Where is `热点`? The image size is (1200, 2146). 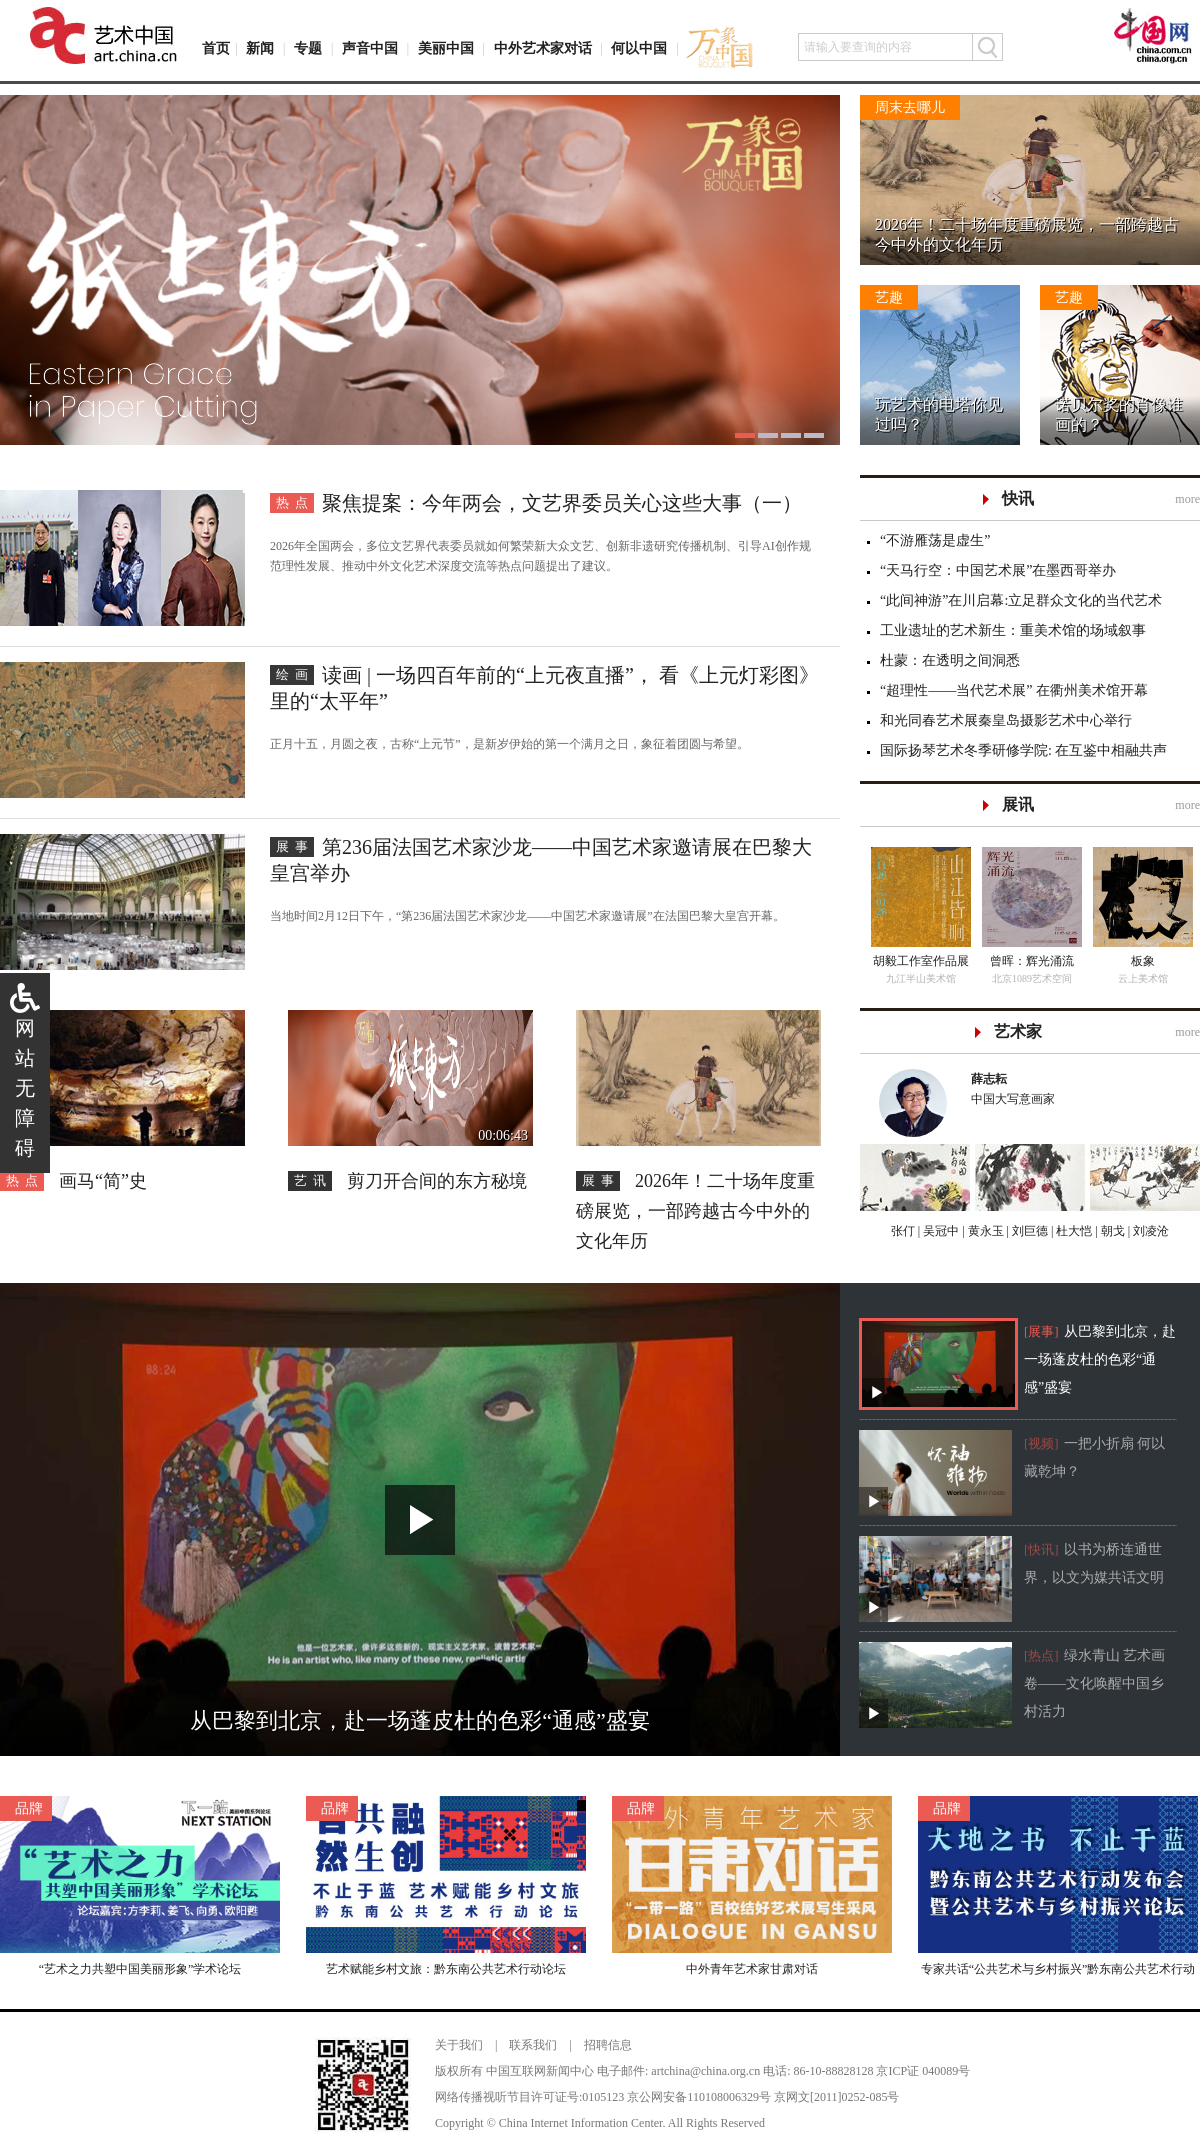
热点 is located at coordinates (295, 502).